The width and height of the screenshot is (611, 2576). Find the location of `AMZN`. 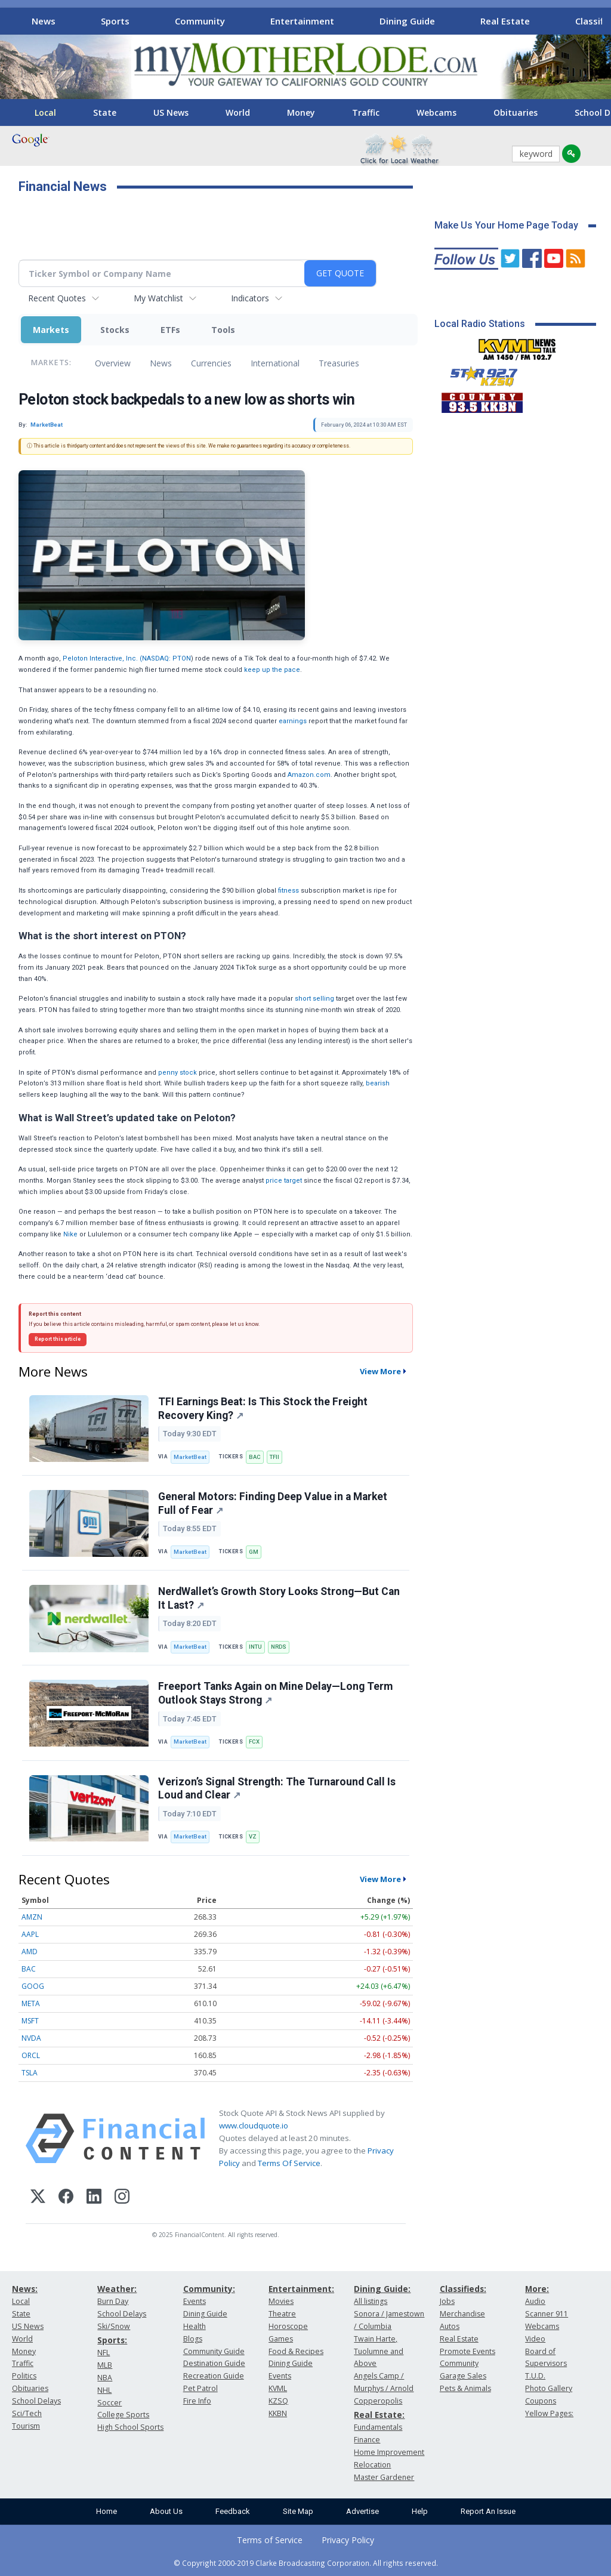

AMZN is located at coordinates (31, 1917).